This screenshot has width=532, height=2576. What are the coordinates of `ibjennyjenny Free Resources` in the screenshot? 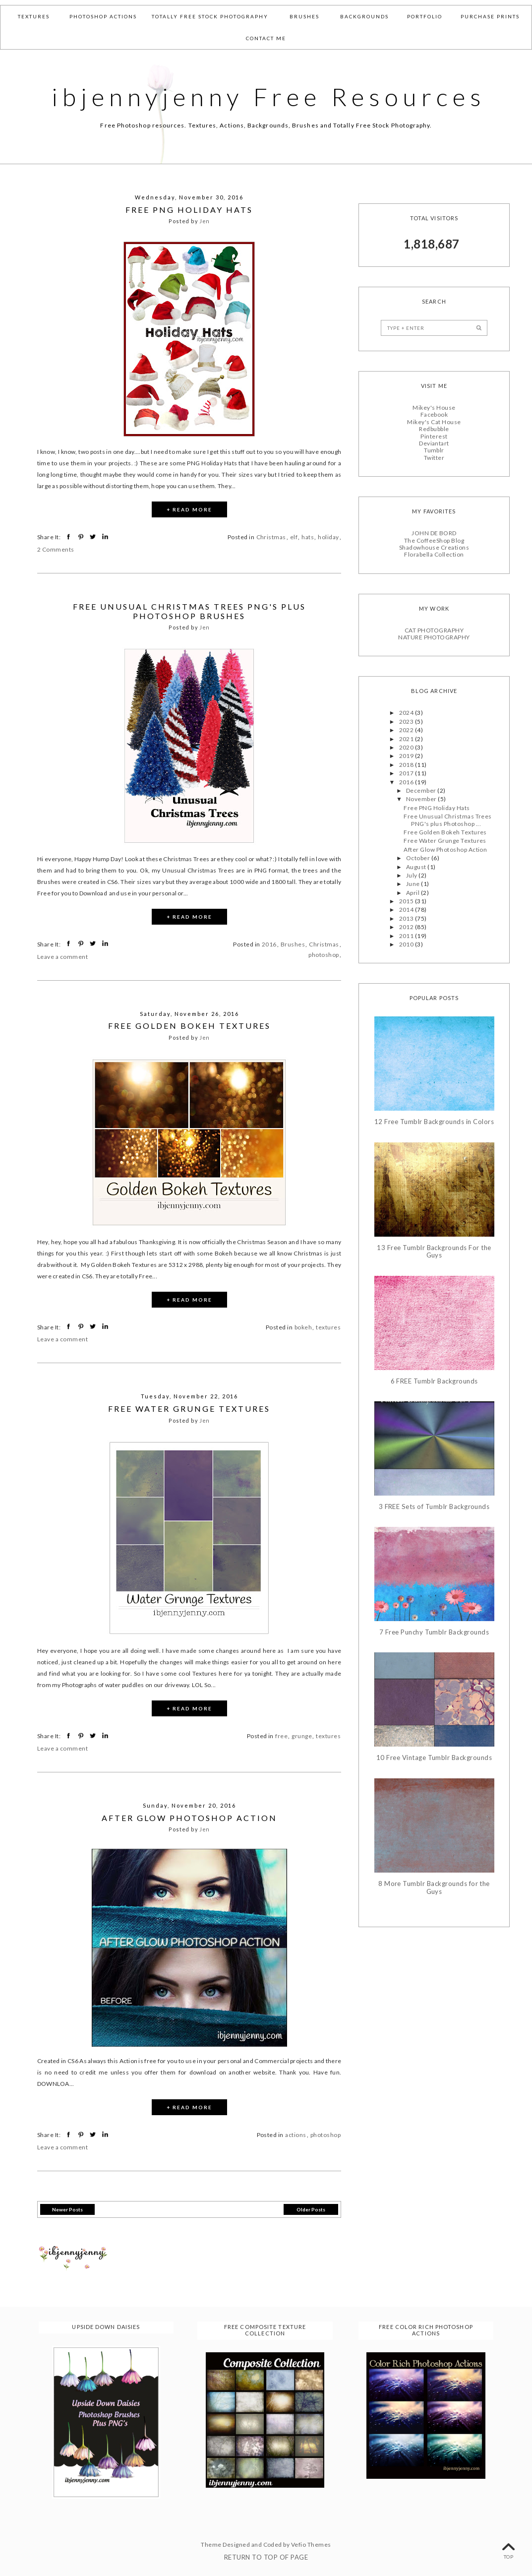 It's located at (269, 97).